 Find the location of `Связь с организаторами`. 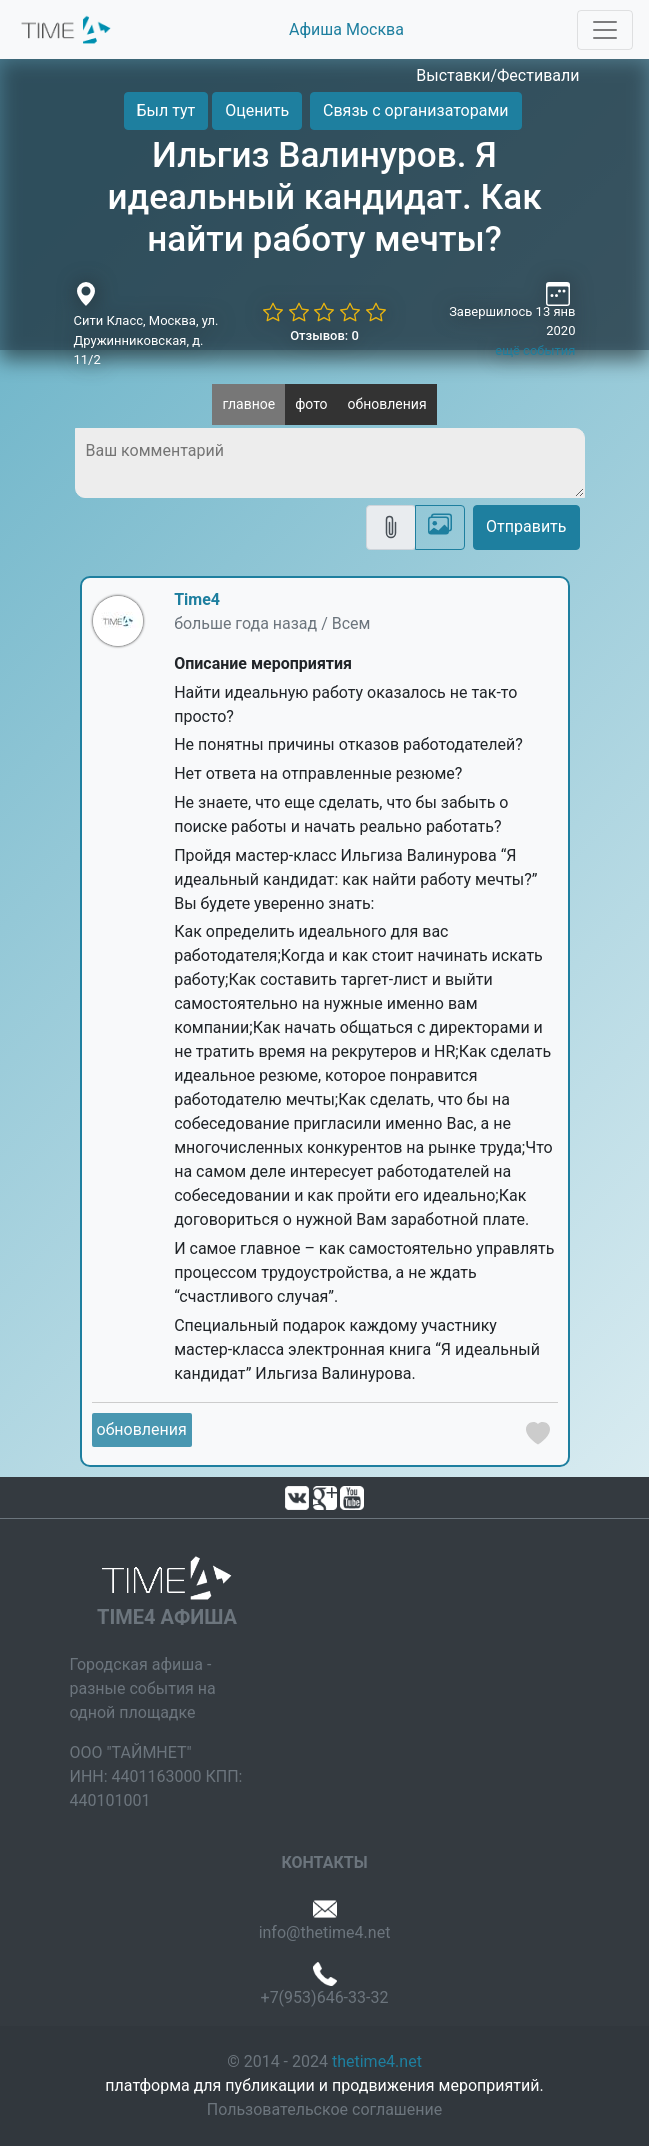

Связь с организаторами is located at coordinates (415, 110).